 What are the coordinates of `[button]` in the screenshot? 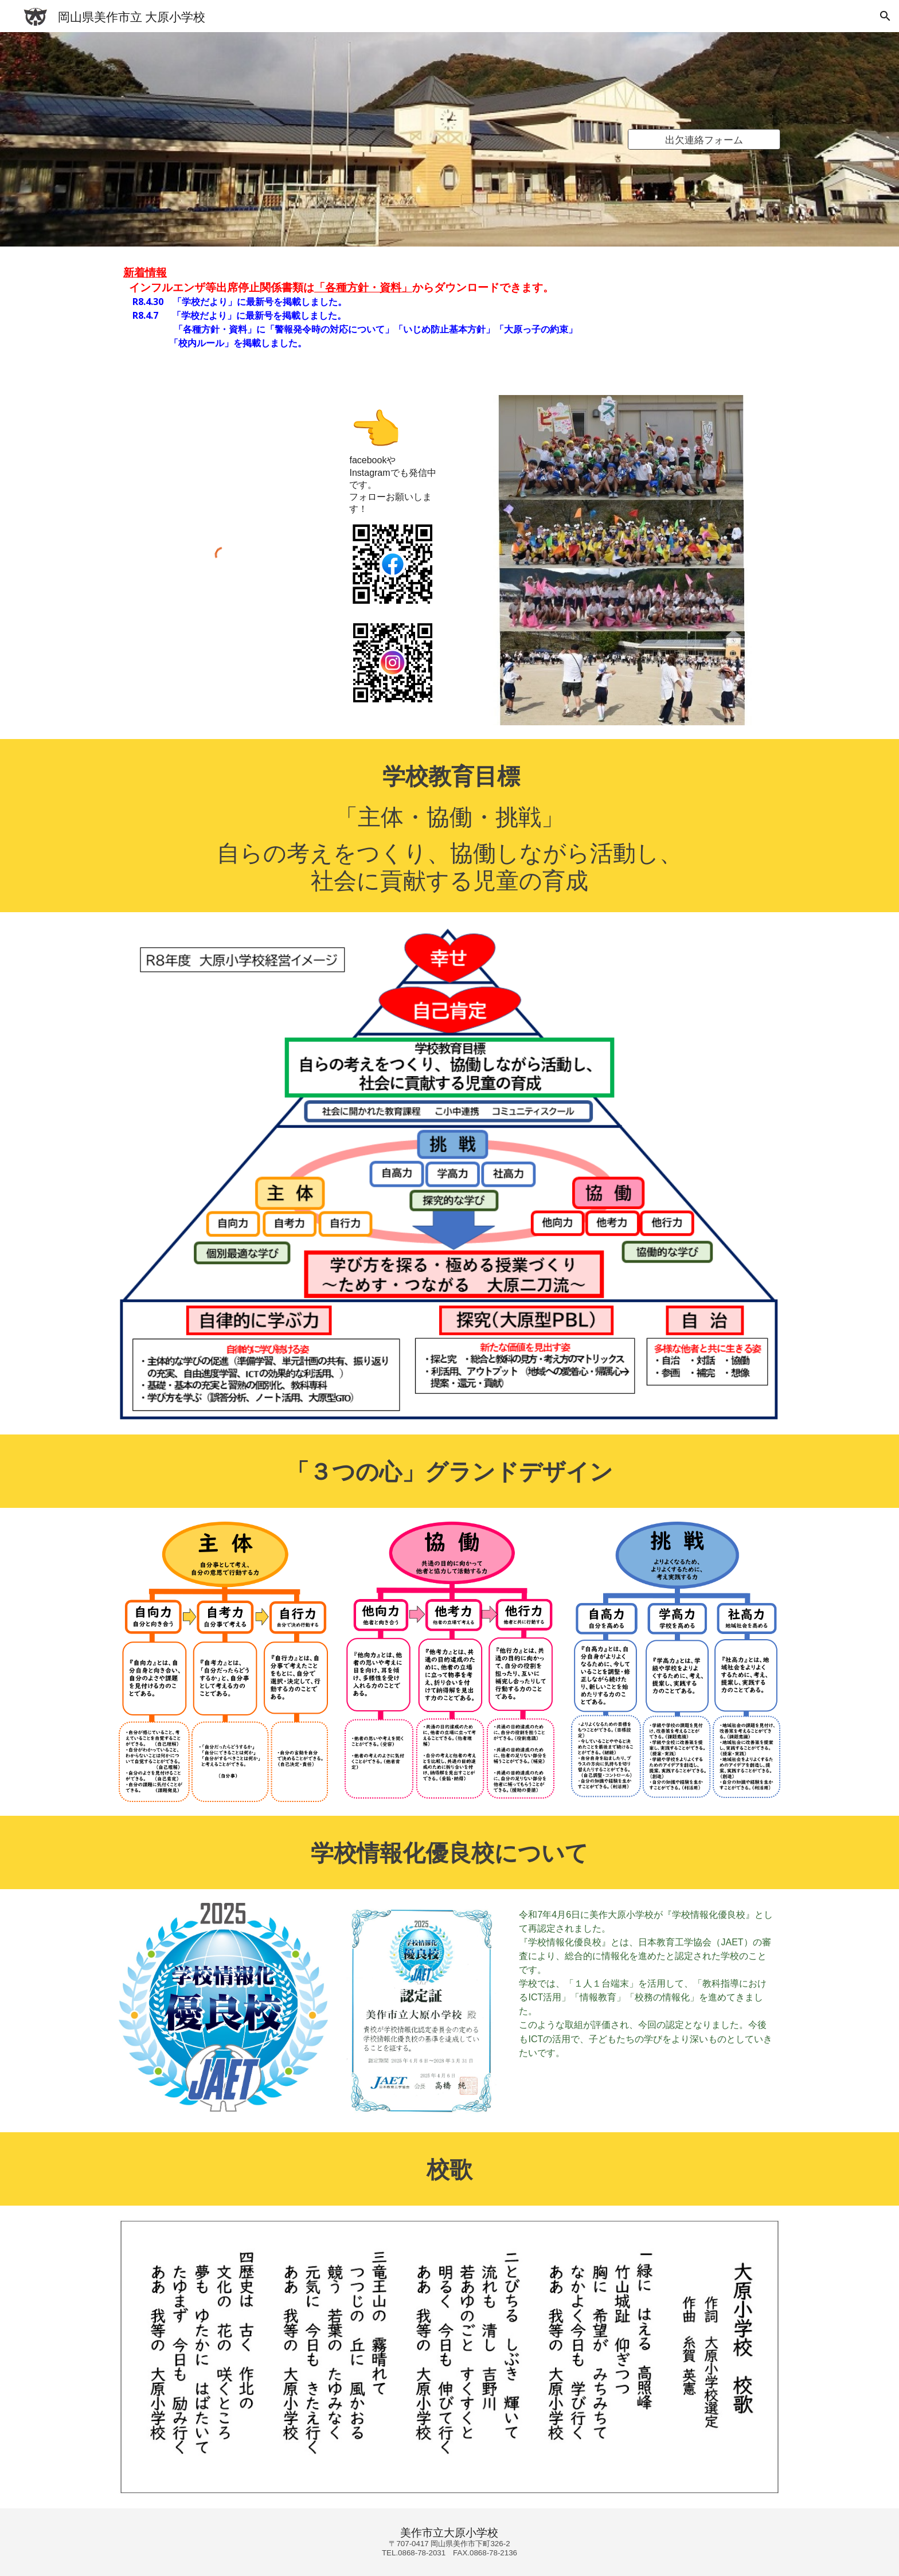 It's located at (885, 16).